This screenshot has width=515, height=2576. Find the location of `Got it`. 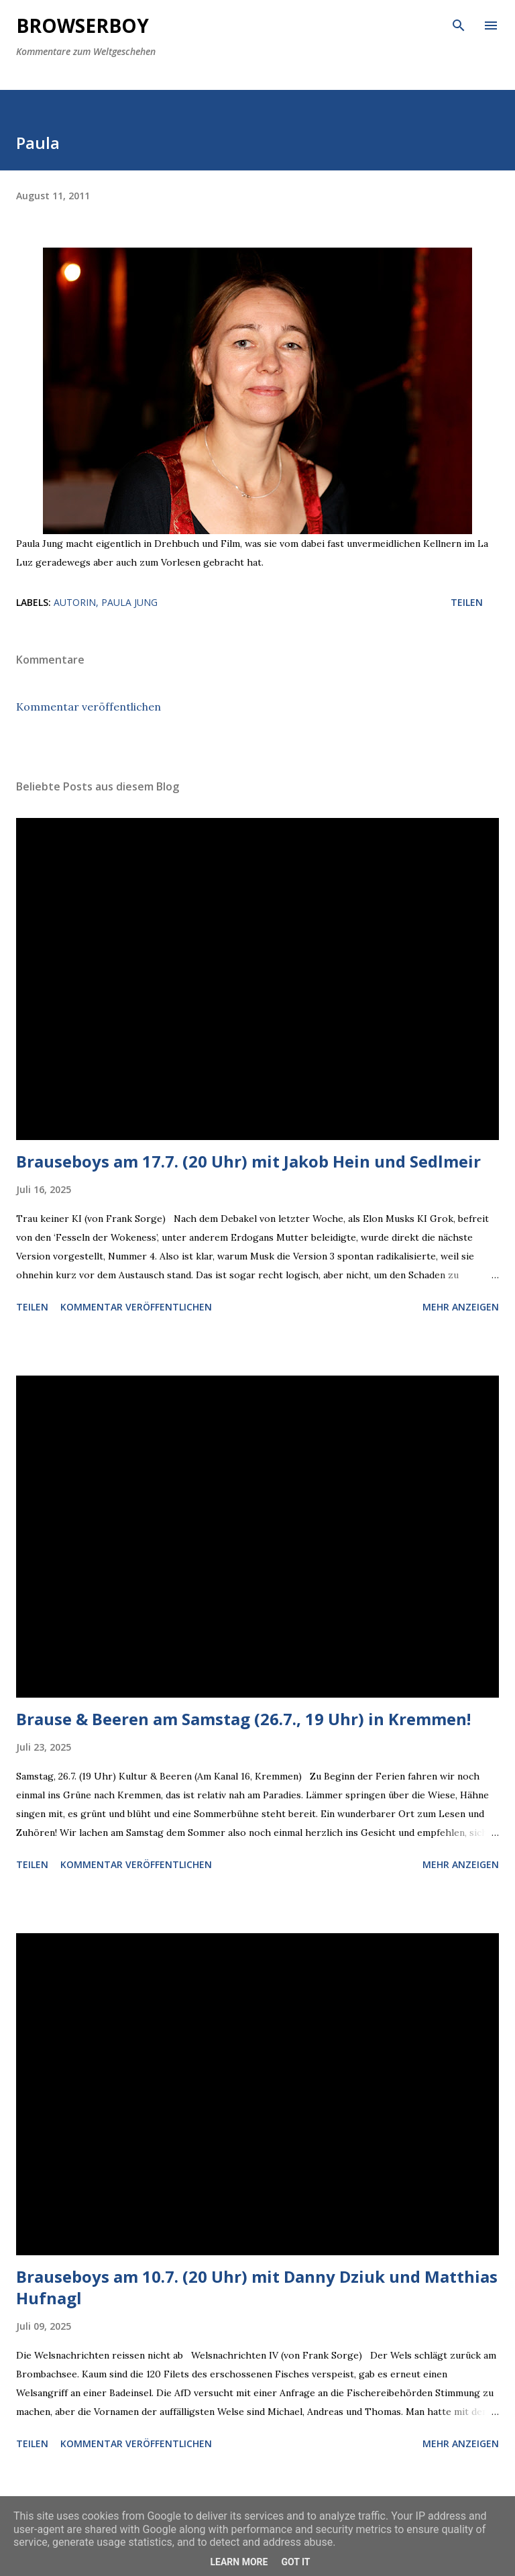

Got it is located at coordinates (295, 2562).